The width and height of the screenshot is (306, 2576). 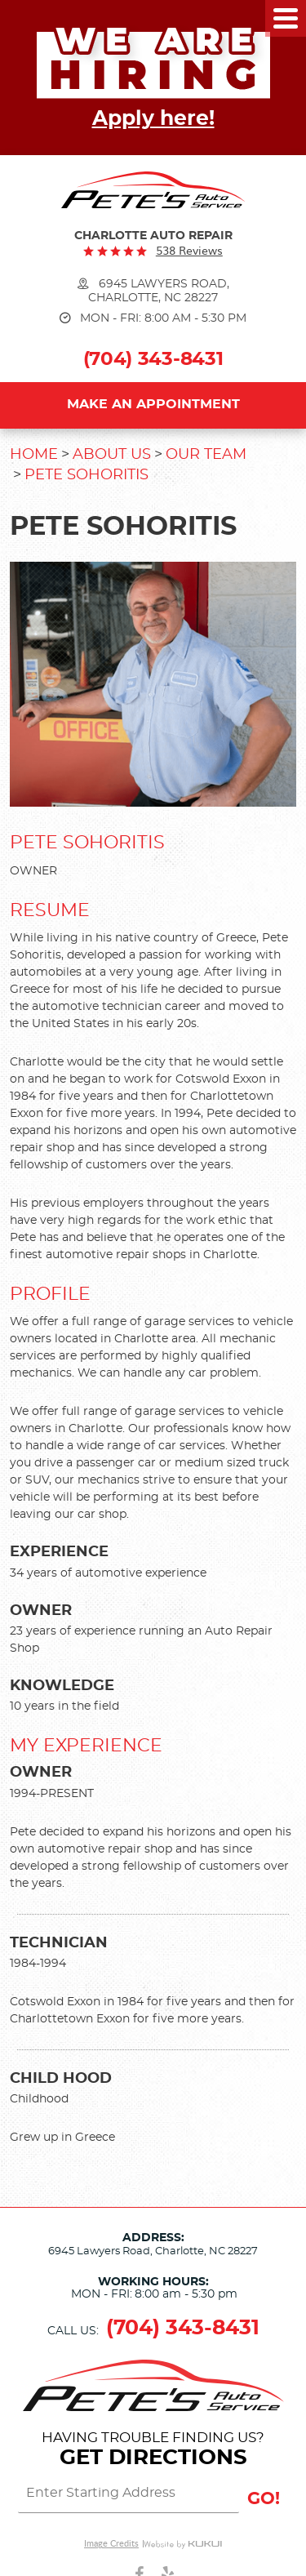 What do you see at coordinates (263, 2498) in the screenshot?
I see `GO!` at bounding box center [263, 2498].